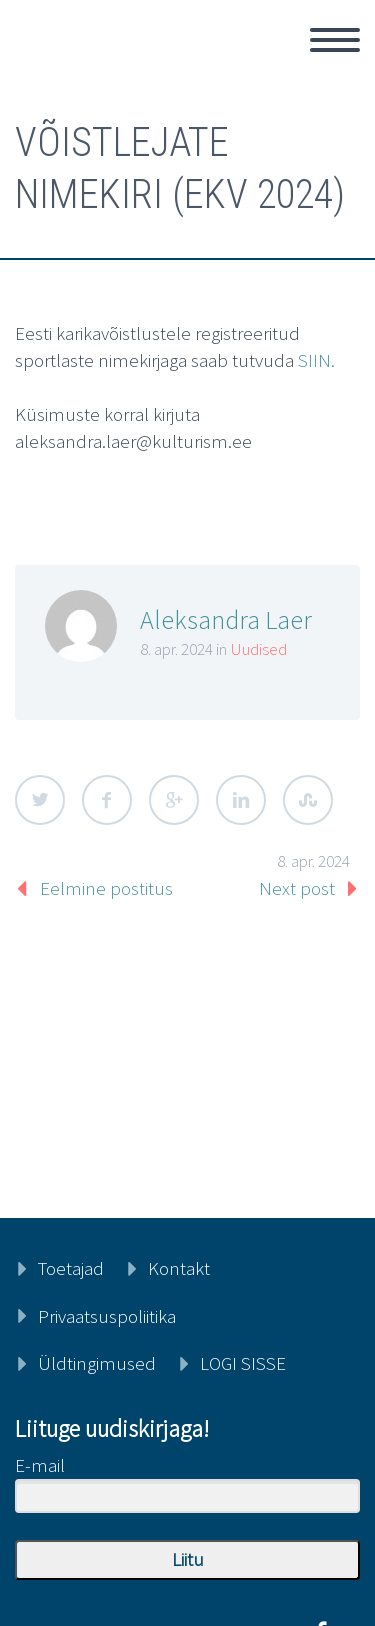  What do you see at coordinates (97, 1363) in the screenshot?
I see `Üldtingimused` at bounding box center [97, 1363].